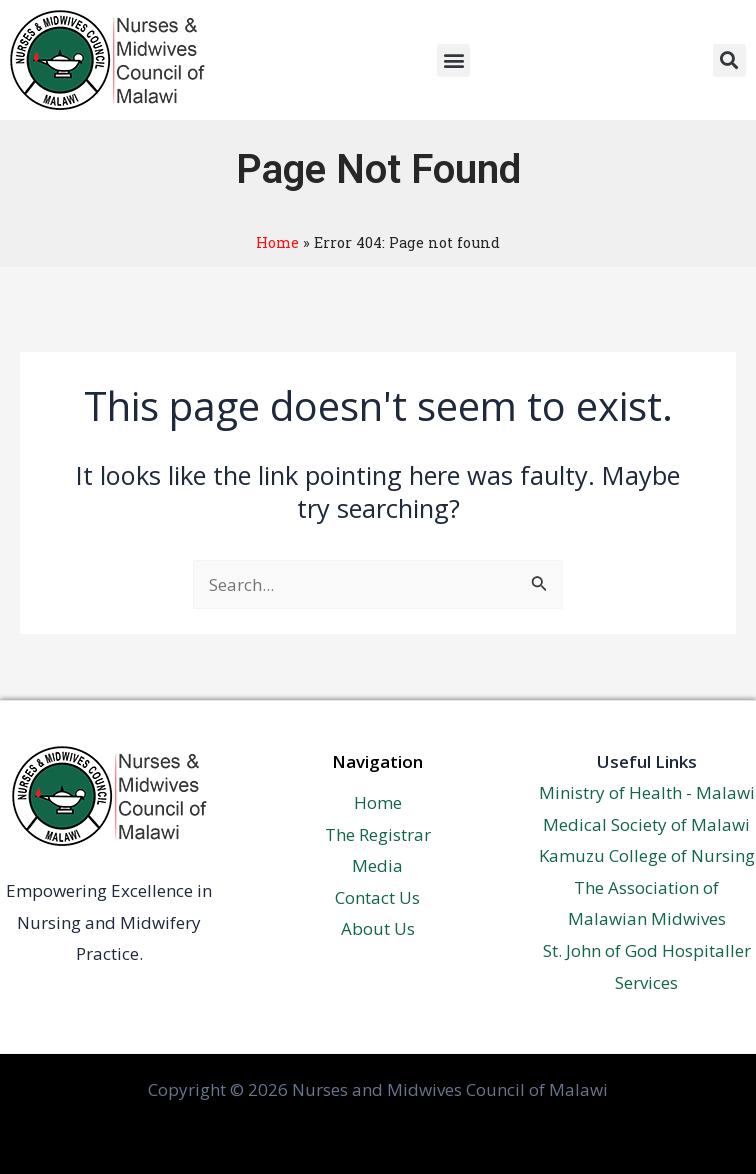 The width and height of the screenshot is (756, 1174). Describe the element at coordinates (647, 792) in the screenshot. I see `Ministry of Health - Malawi` at that location.